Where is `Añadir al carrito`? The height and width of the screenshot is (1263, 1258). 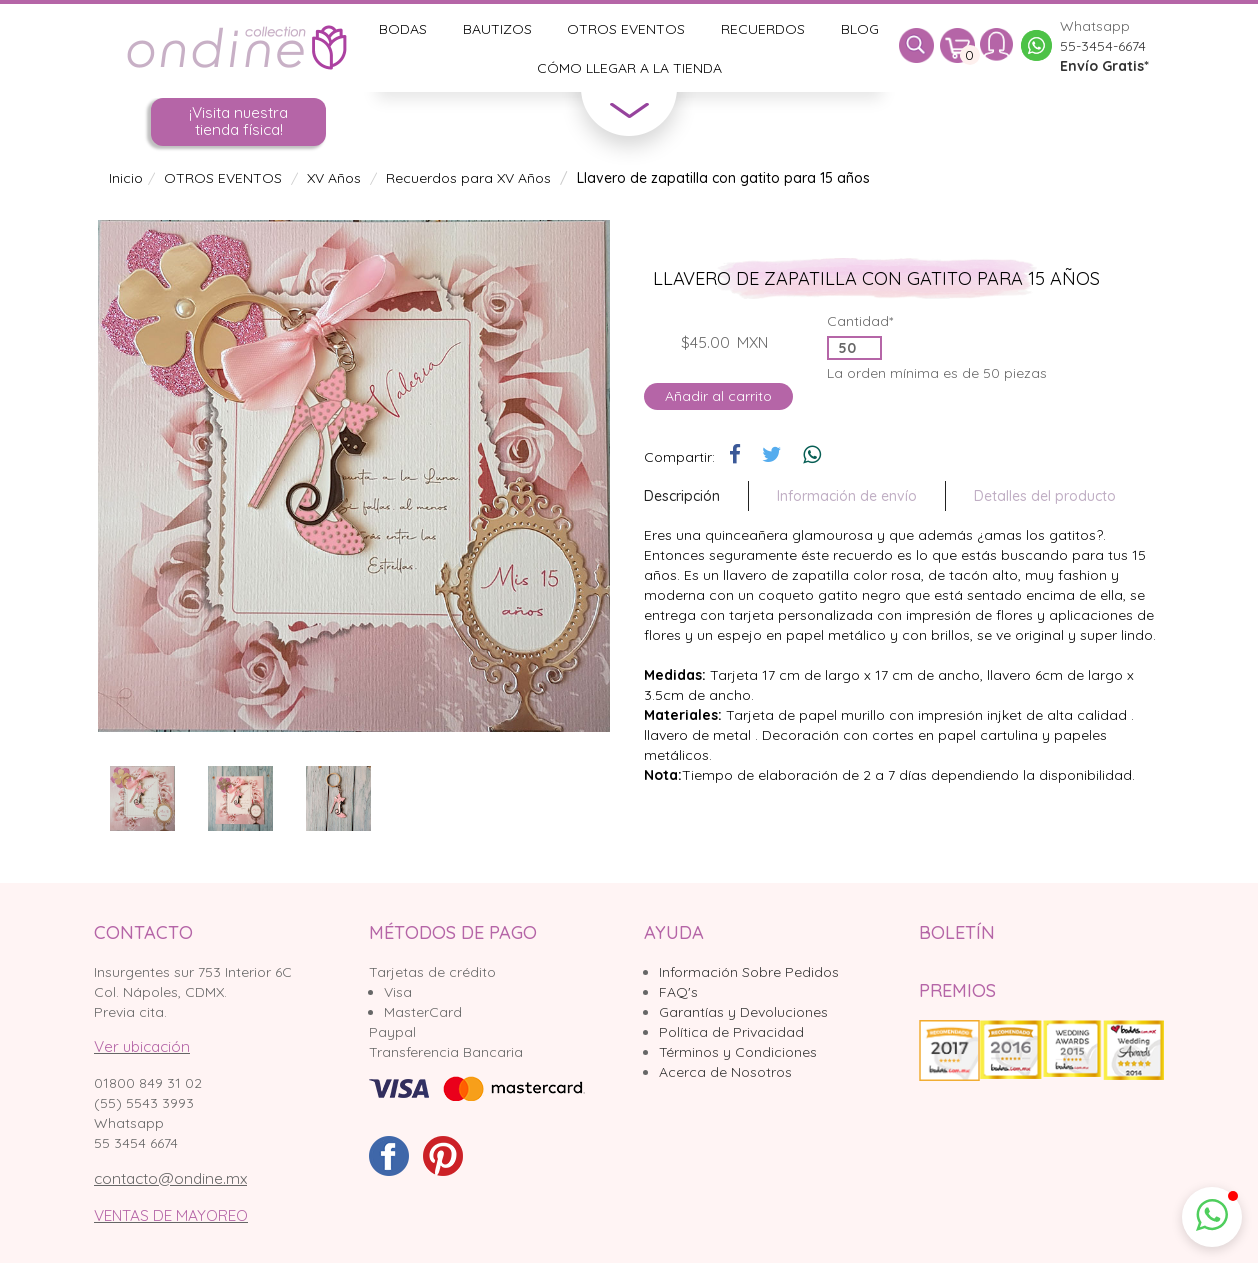
Añadir al carrito is located at coordinates (718, 396).